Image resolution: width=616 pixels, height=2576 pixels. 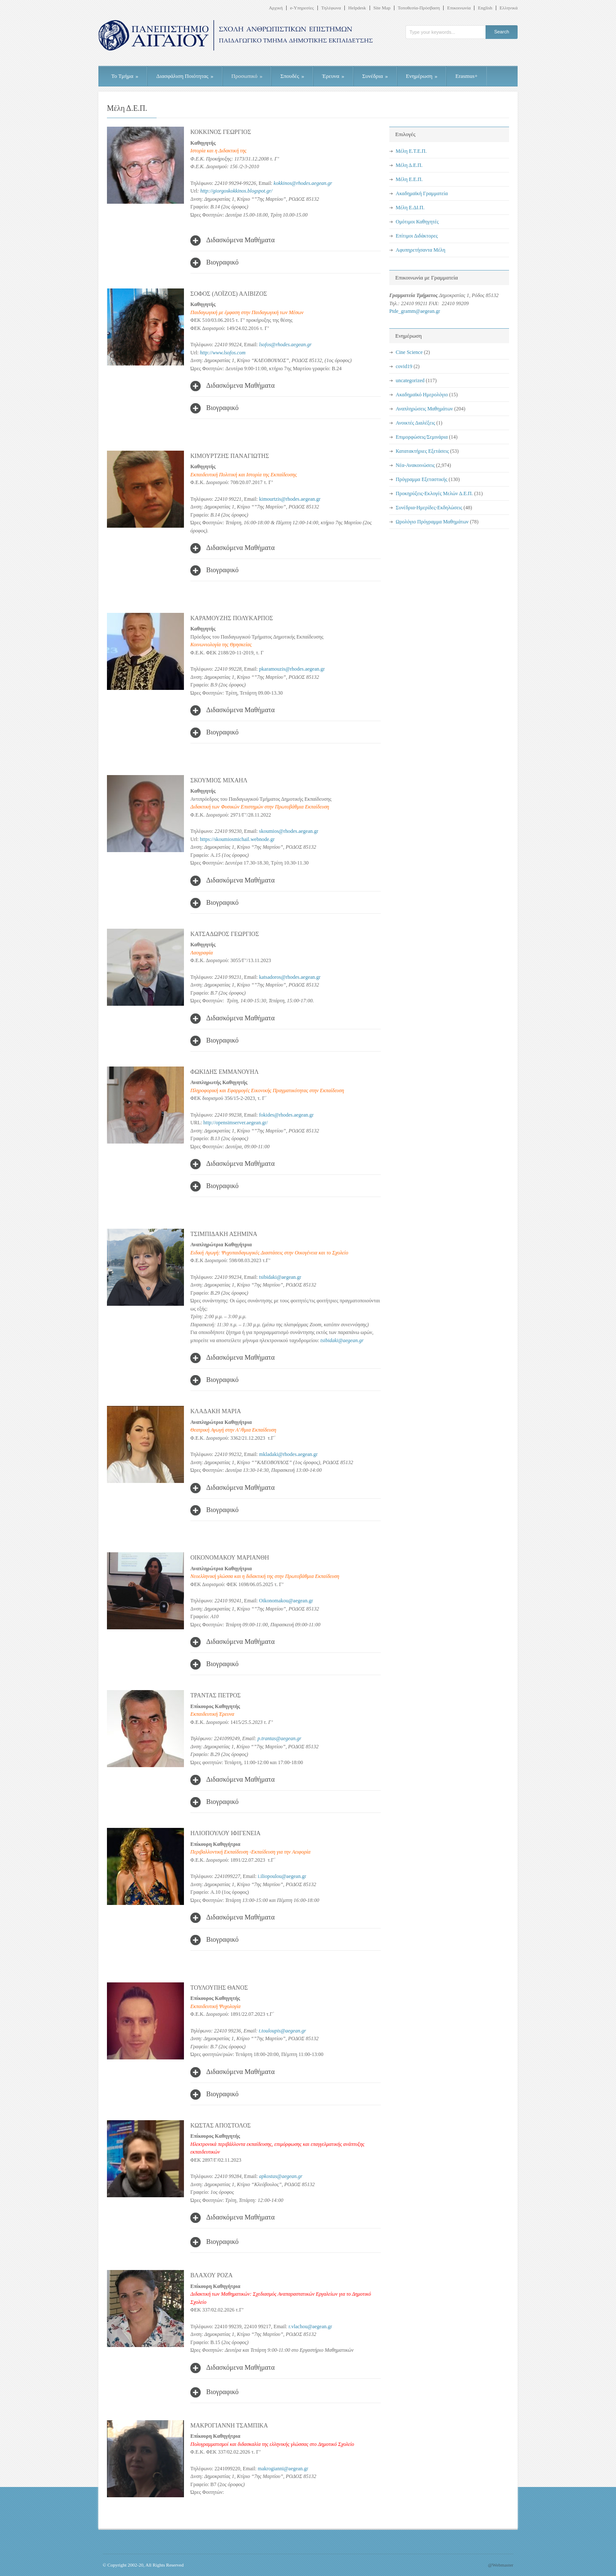 I want to click on Μέλη Ε.ΔΙ.Π., so click(x=410, y=208).